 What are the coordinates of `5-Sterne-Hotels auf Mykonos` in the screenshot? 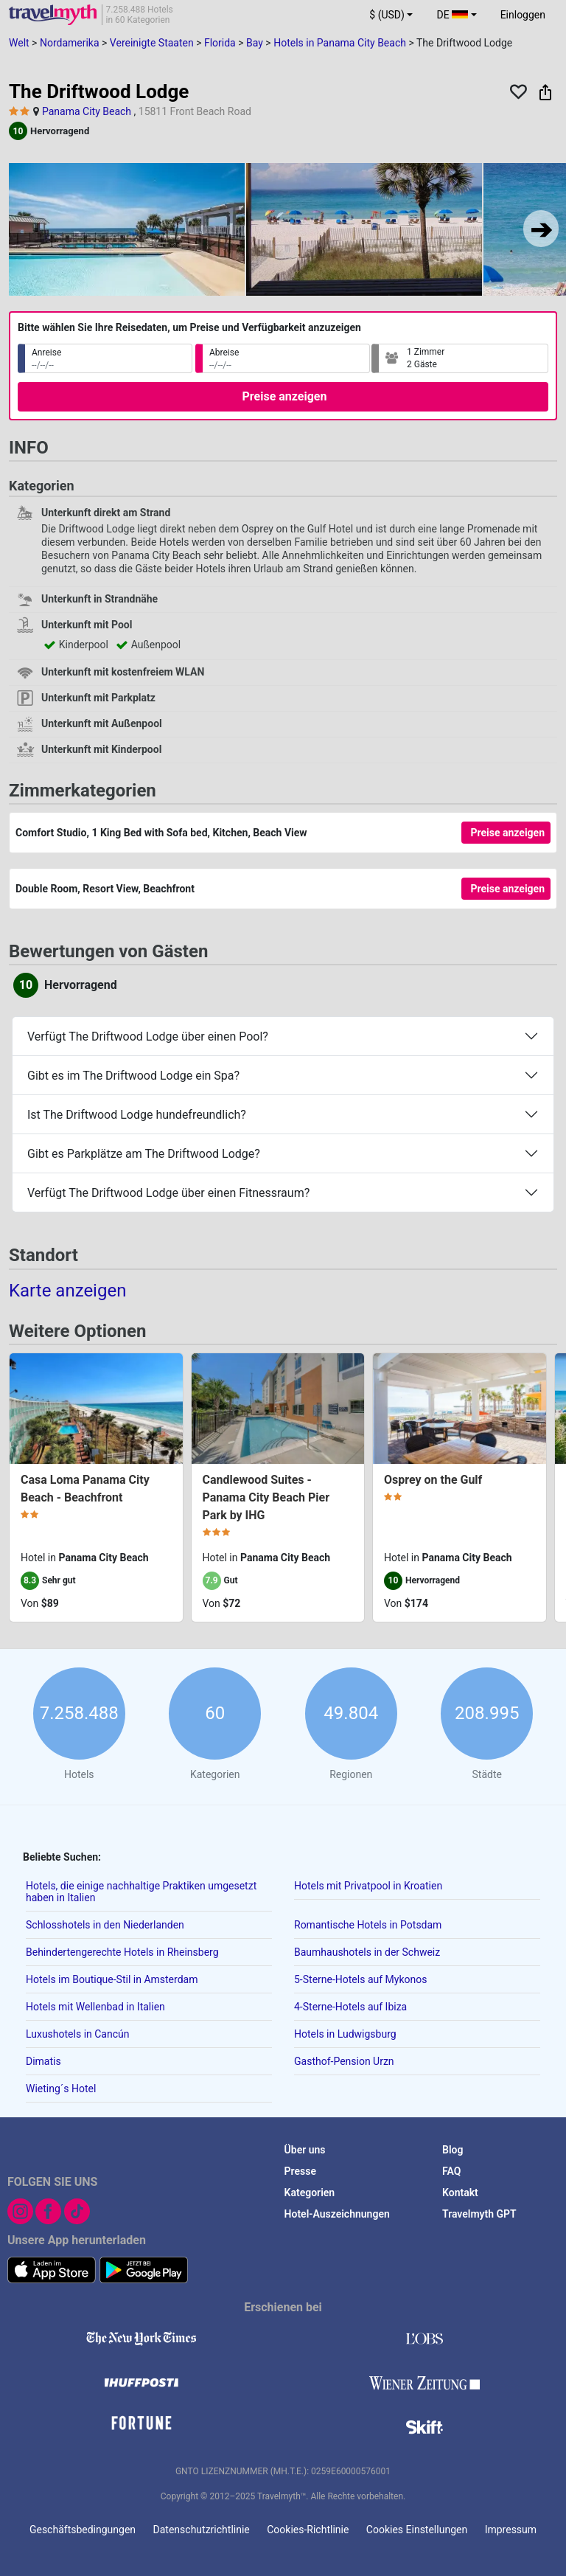 It's located at (360, 1979).